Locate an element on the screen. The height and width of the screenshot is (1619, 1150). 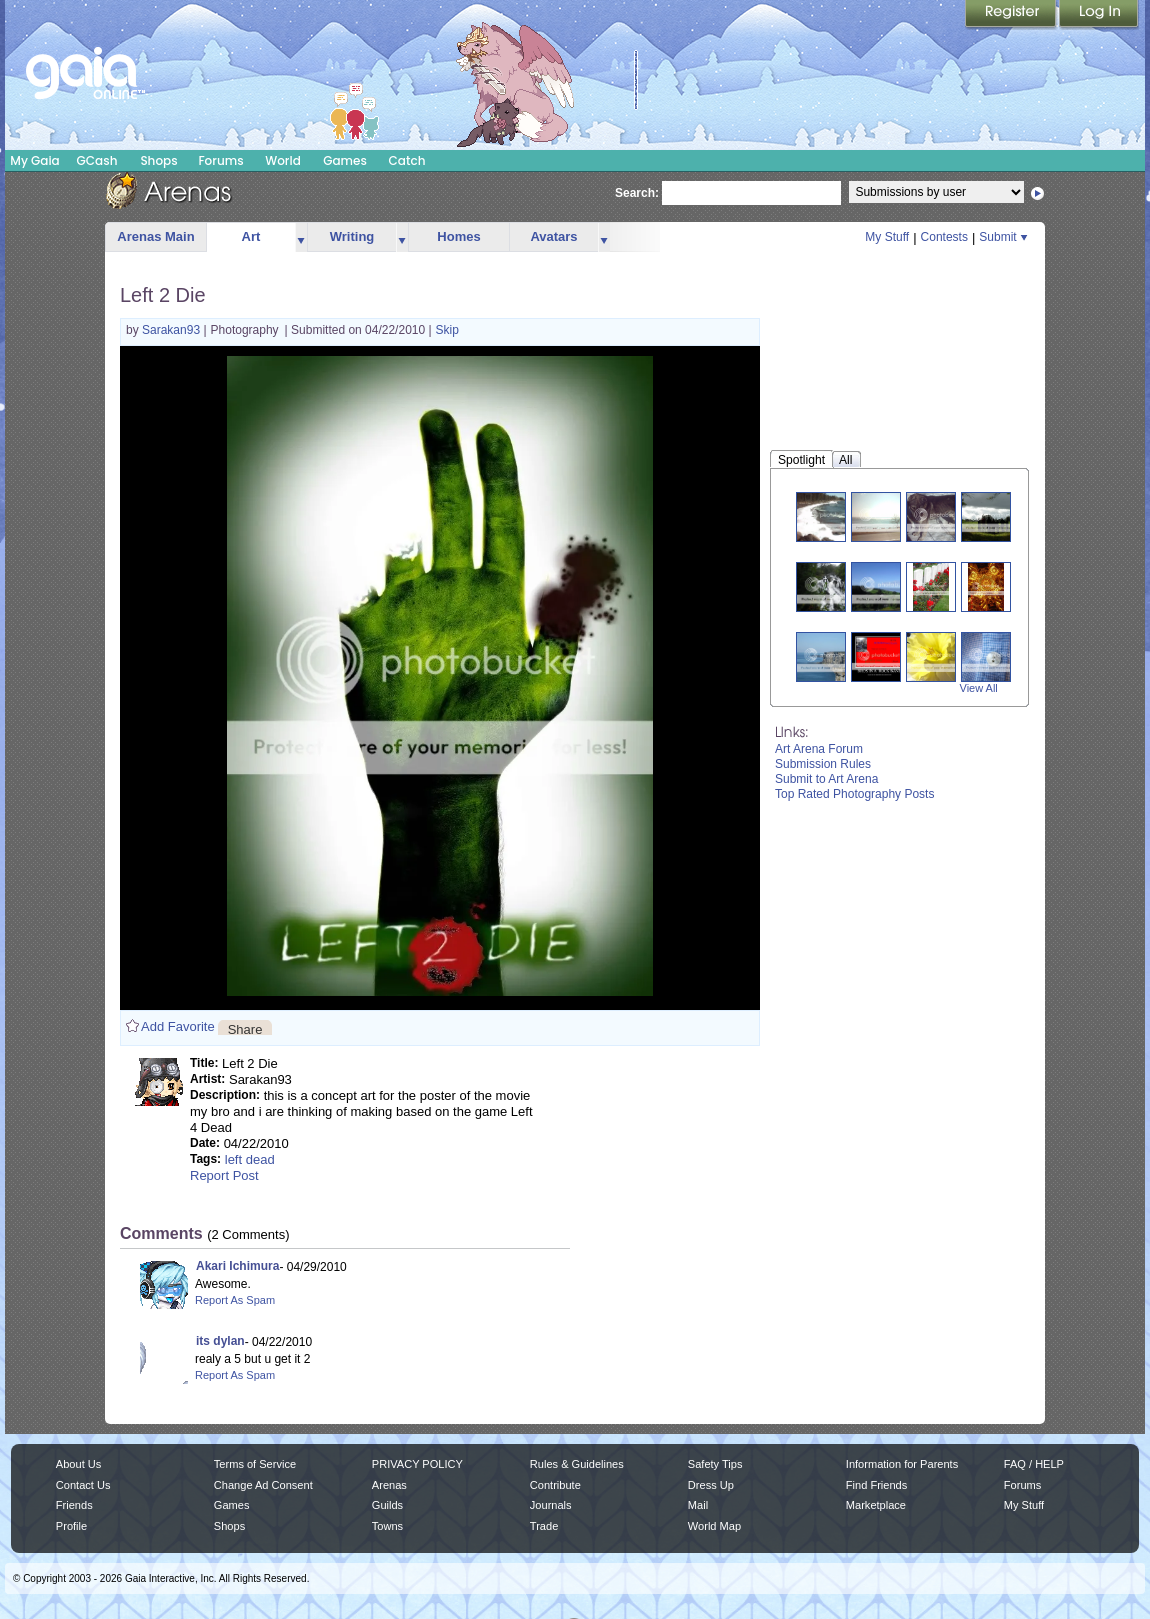
Marketplace is located at coordinates (876, 1505).